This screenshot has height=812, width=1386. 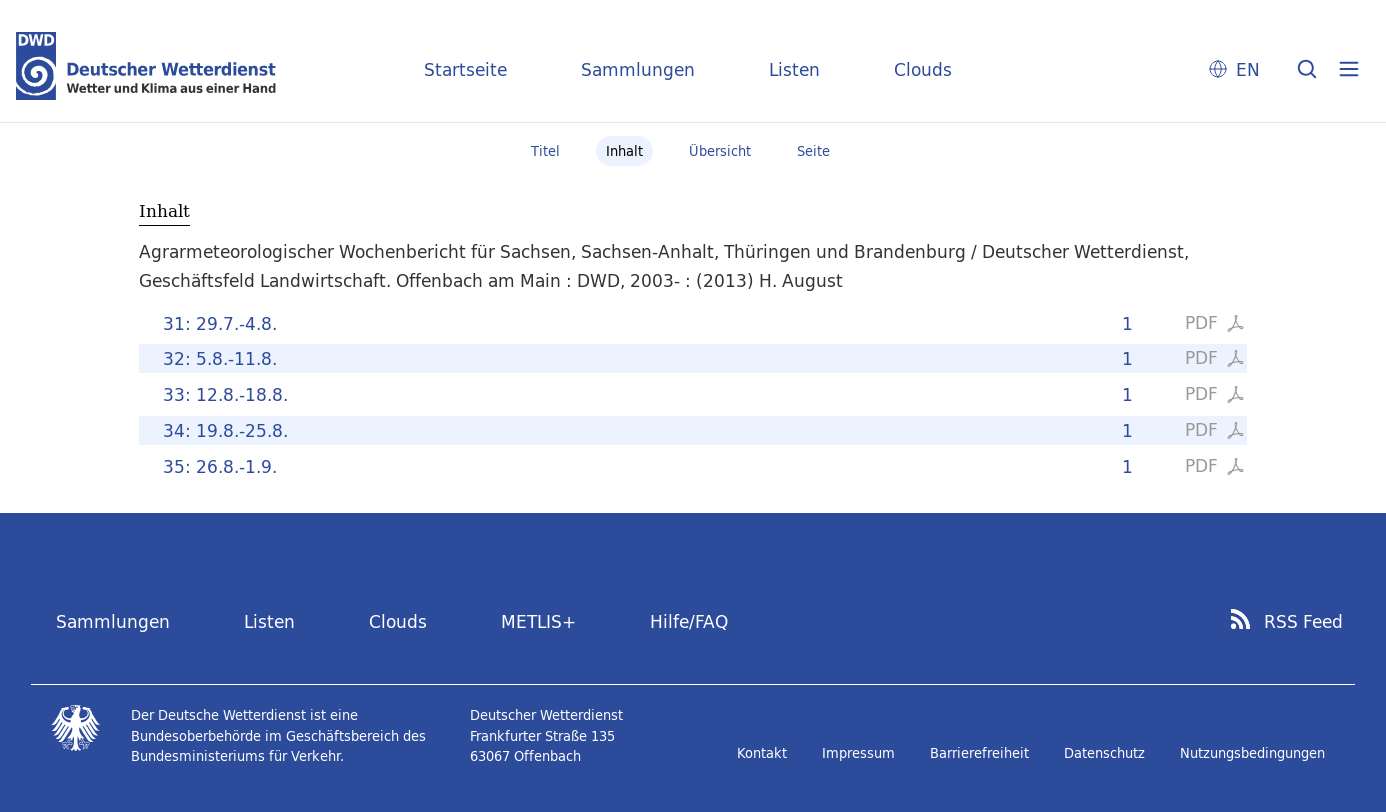 What do you see at coordinates (538, 621) in the screenshot?
I see `METLIS+` at bounding box center [538, 621].